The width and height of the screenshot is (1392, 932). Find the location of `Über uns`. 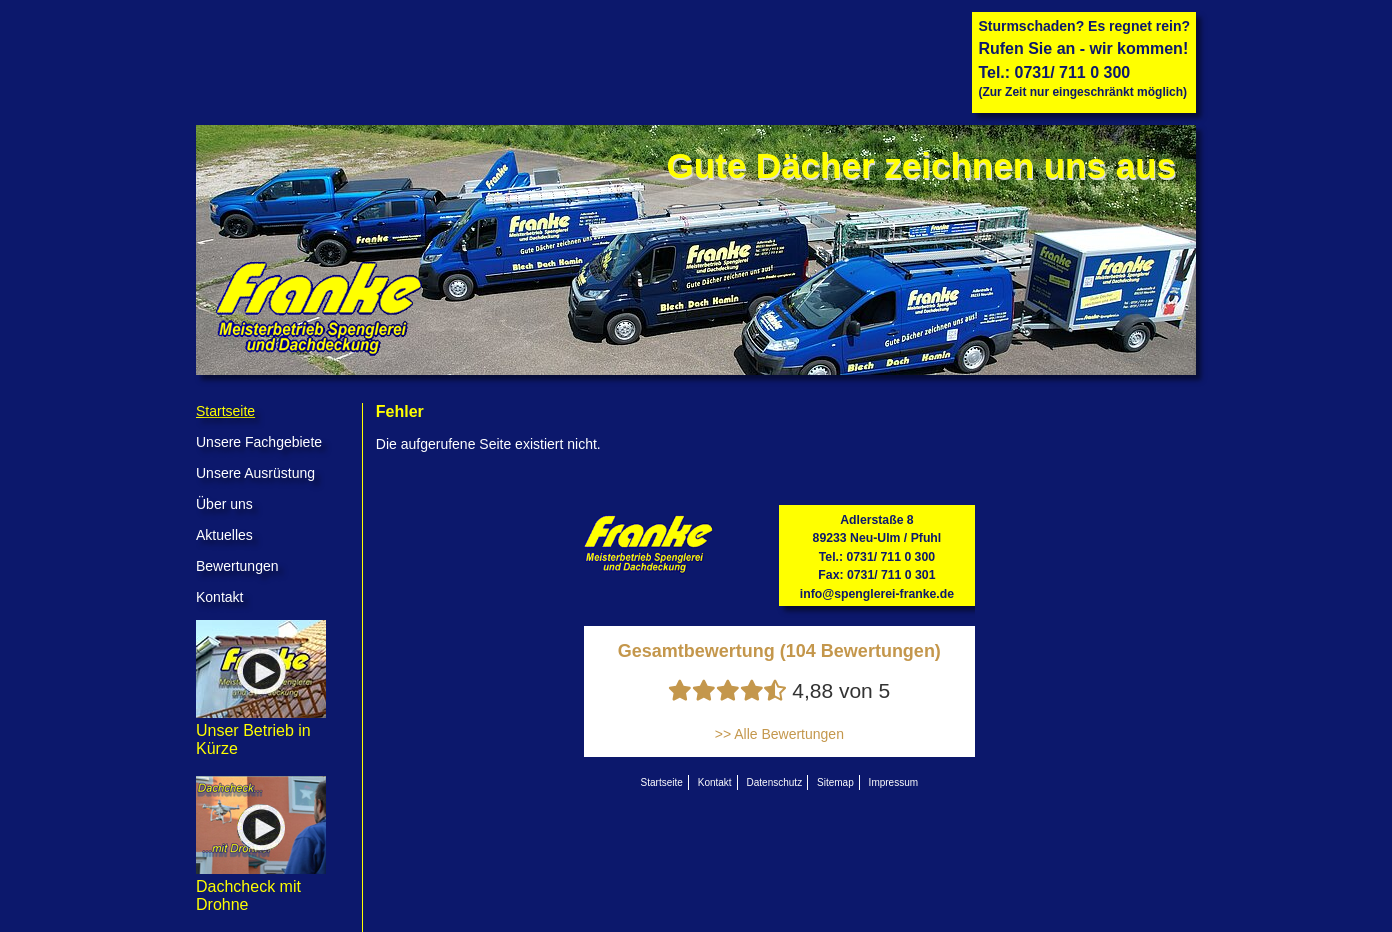

Über uns is located at coordinates (224, 504).